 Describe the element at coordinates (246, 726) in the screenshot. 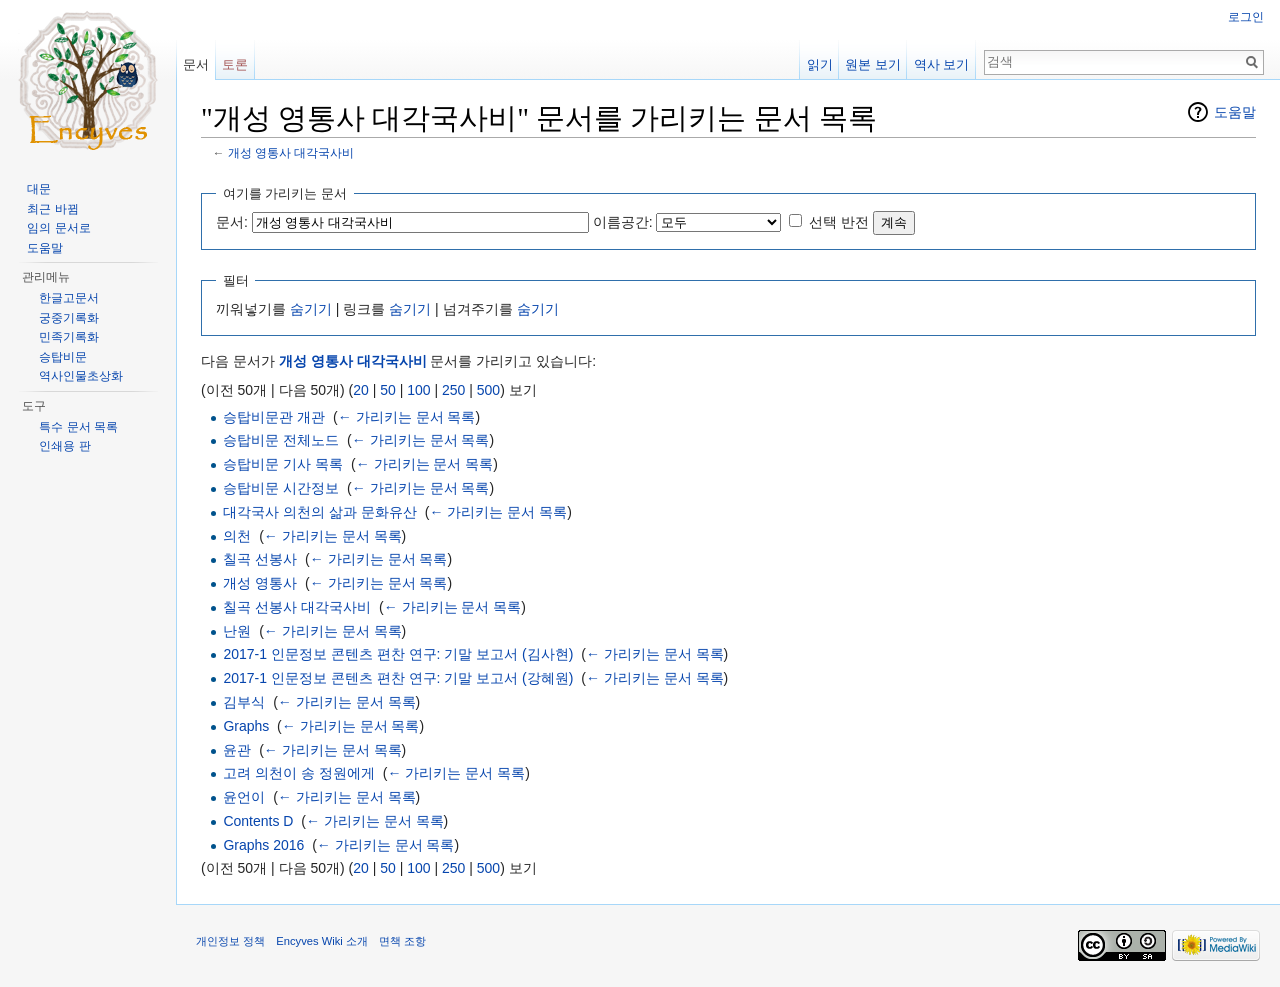

I see `Graphs` at that location.